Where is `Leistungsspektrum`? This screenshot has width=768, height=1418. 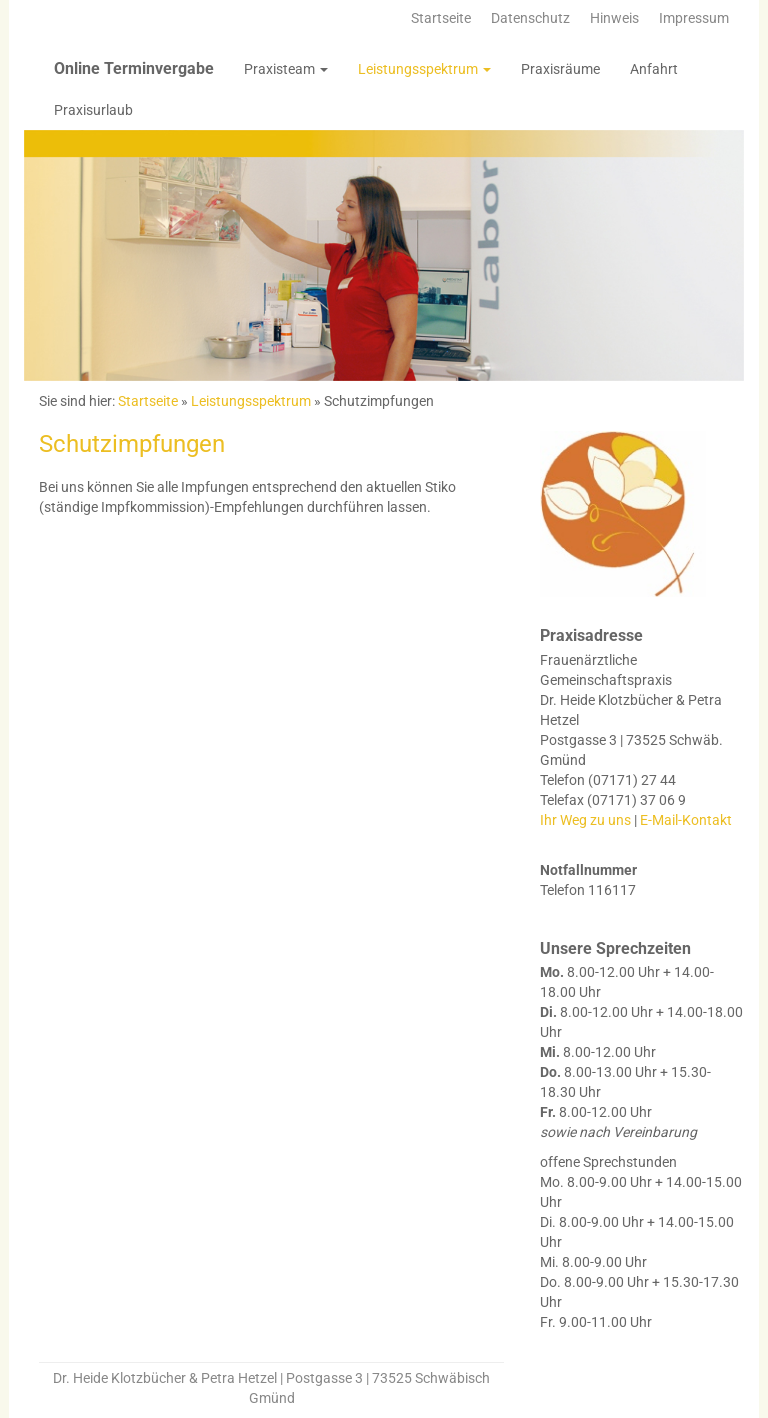 Leistungsspektrum is located at coordinates (424, 69).